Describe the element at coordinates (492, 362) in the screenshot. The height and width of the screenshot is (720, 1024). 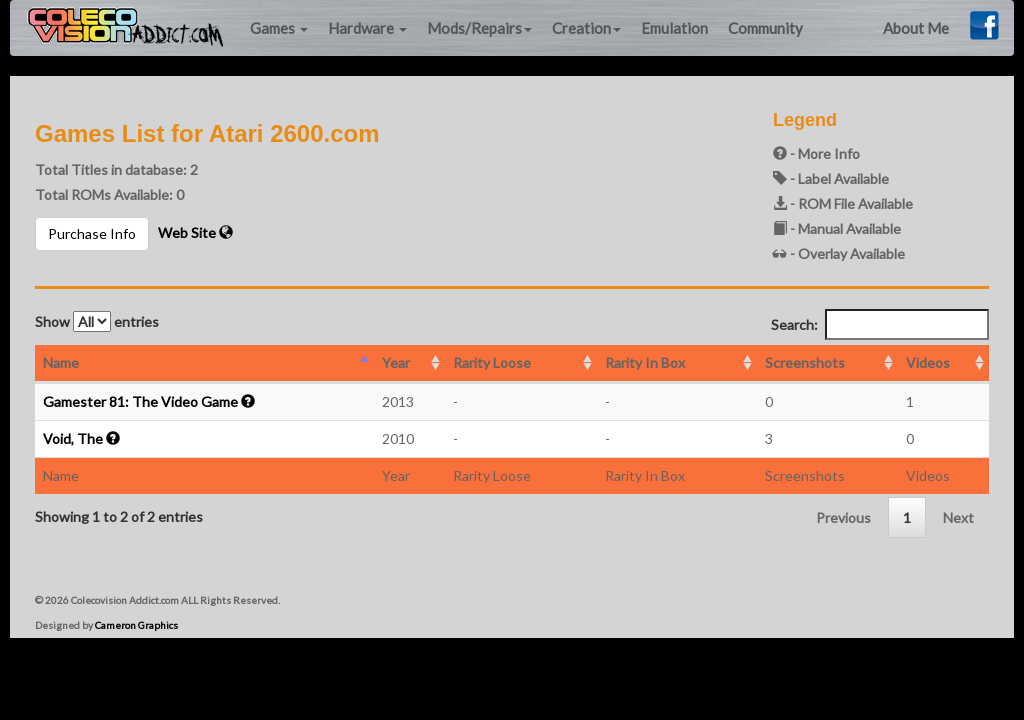
I see `Rarity Loose [Rarity Loose: activate to sort column ascending]` at that location.